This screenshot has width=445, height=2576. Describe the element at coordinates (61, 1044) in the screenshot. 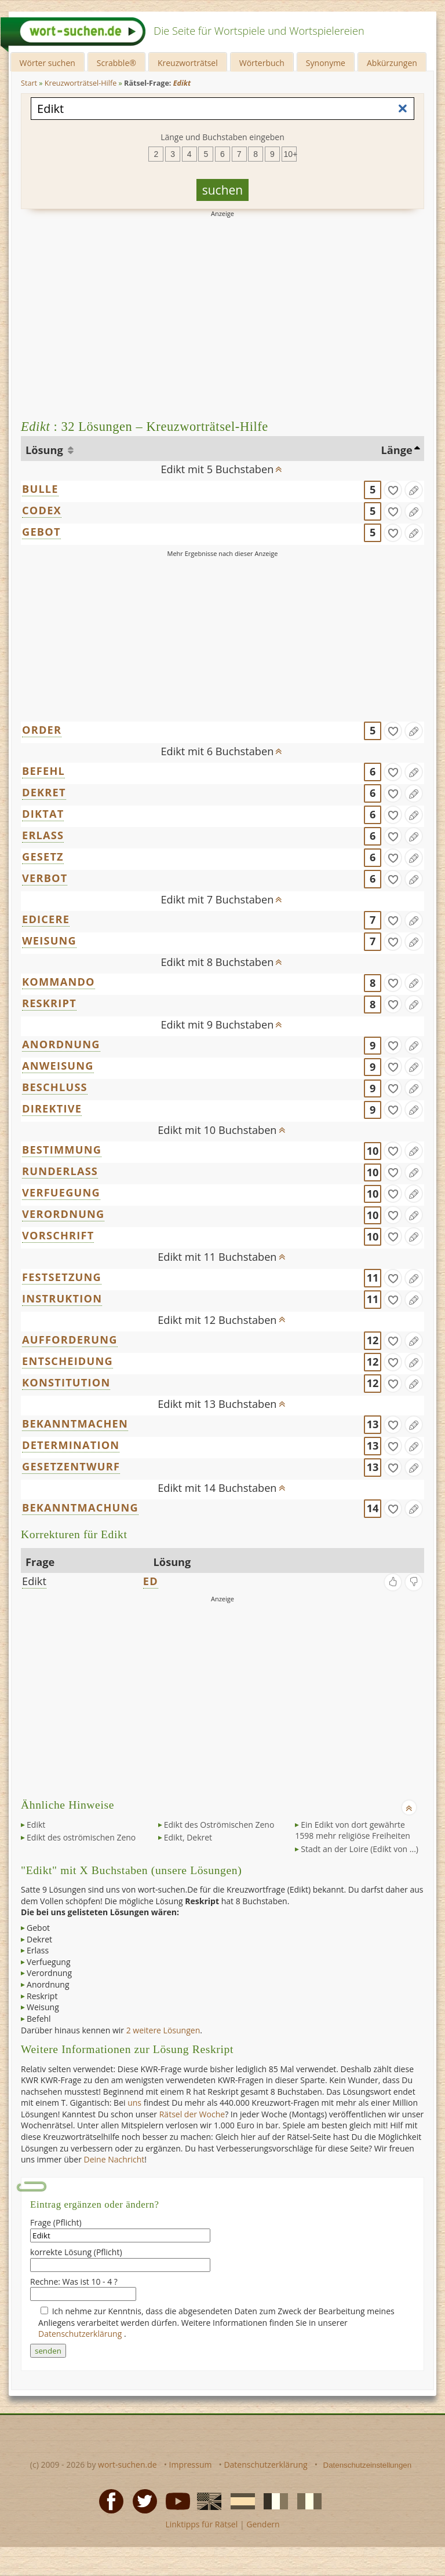

I see `ANORDNUNG` at that location.